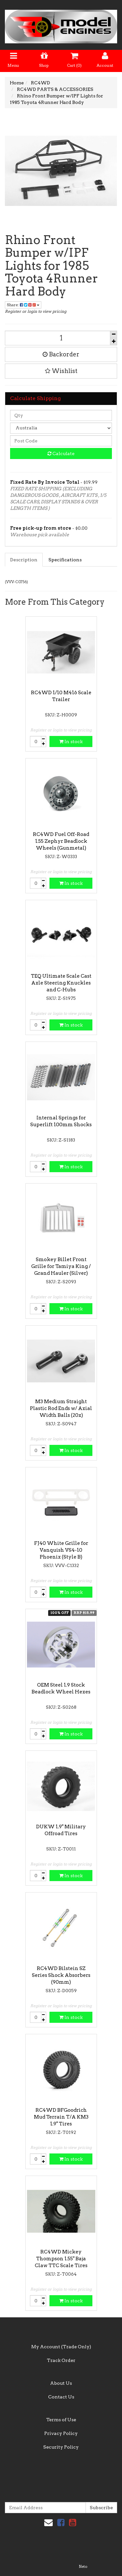 The width and height of the screenshot is (122, 2576). Describe the element at coordinates (61, 2360) in the screenshot. I see `Track Order` at that location.